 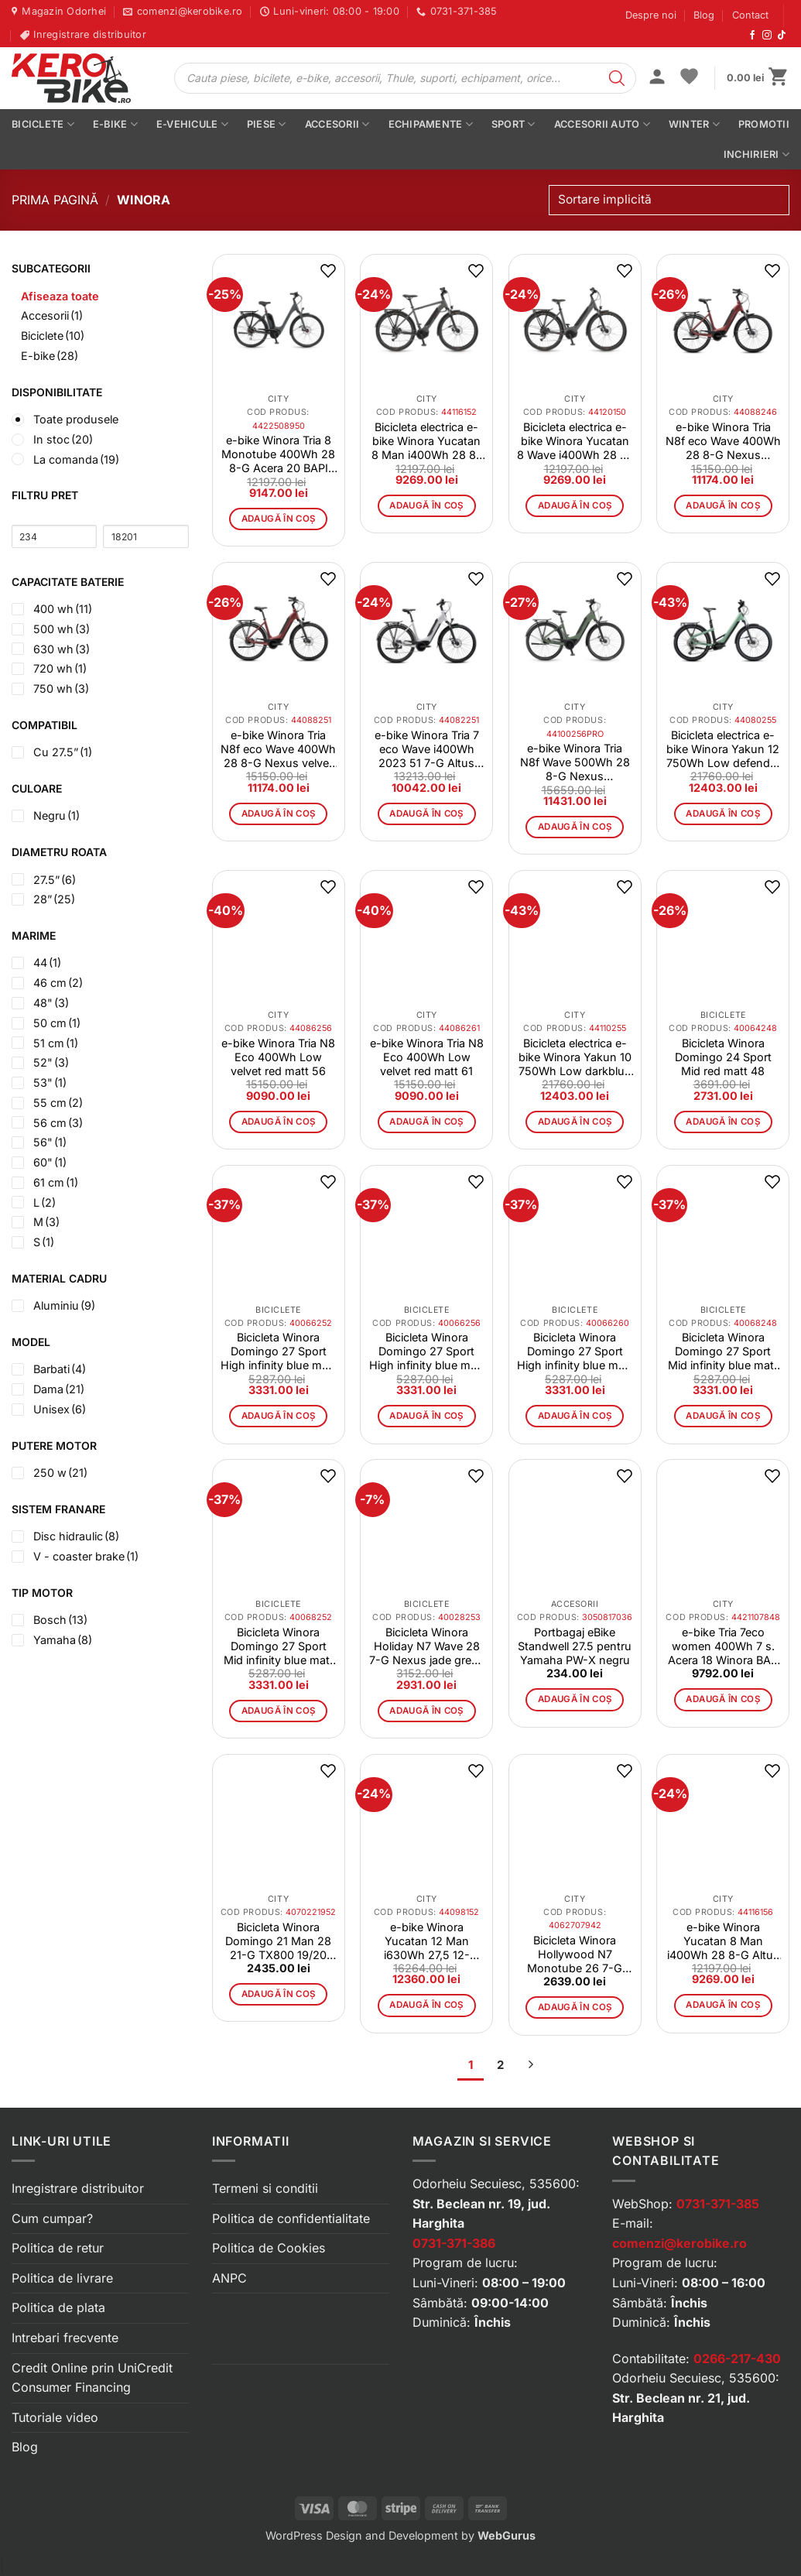 What do you see at coordinates (694, 124) in the screenshot?
I see `Winter` at bounding box center [694, 124].